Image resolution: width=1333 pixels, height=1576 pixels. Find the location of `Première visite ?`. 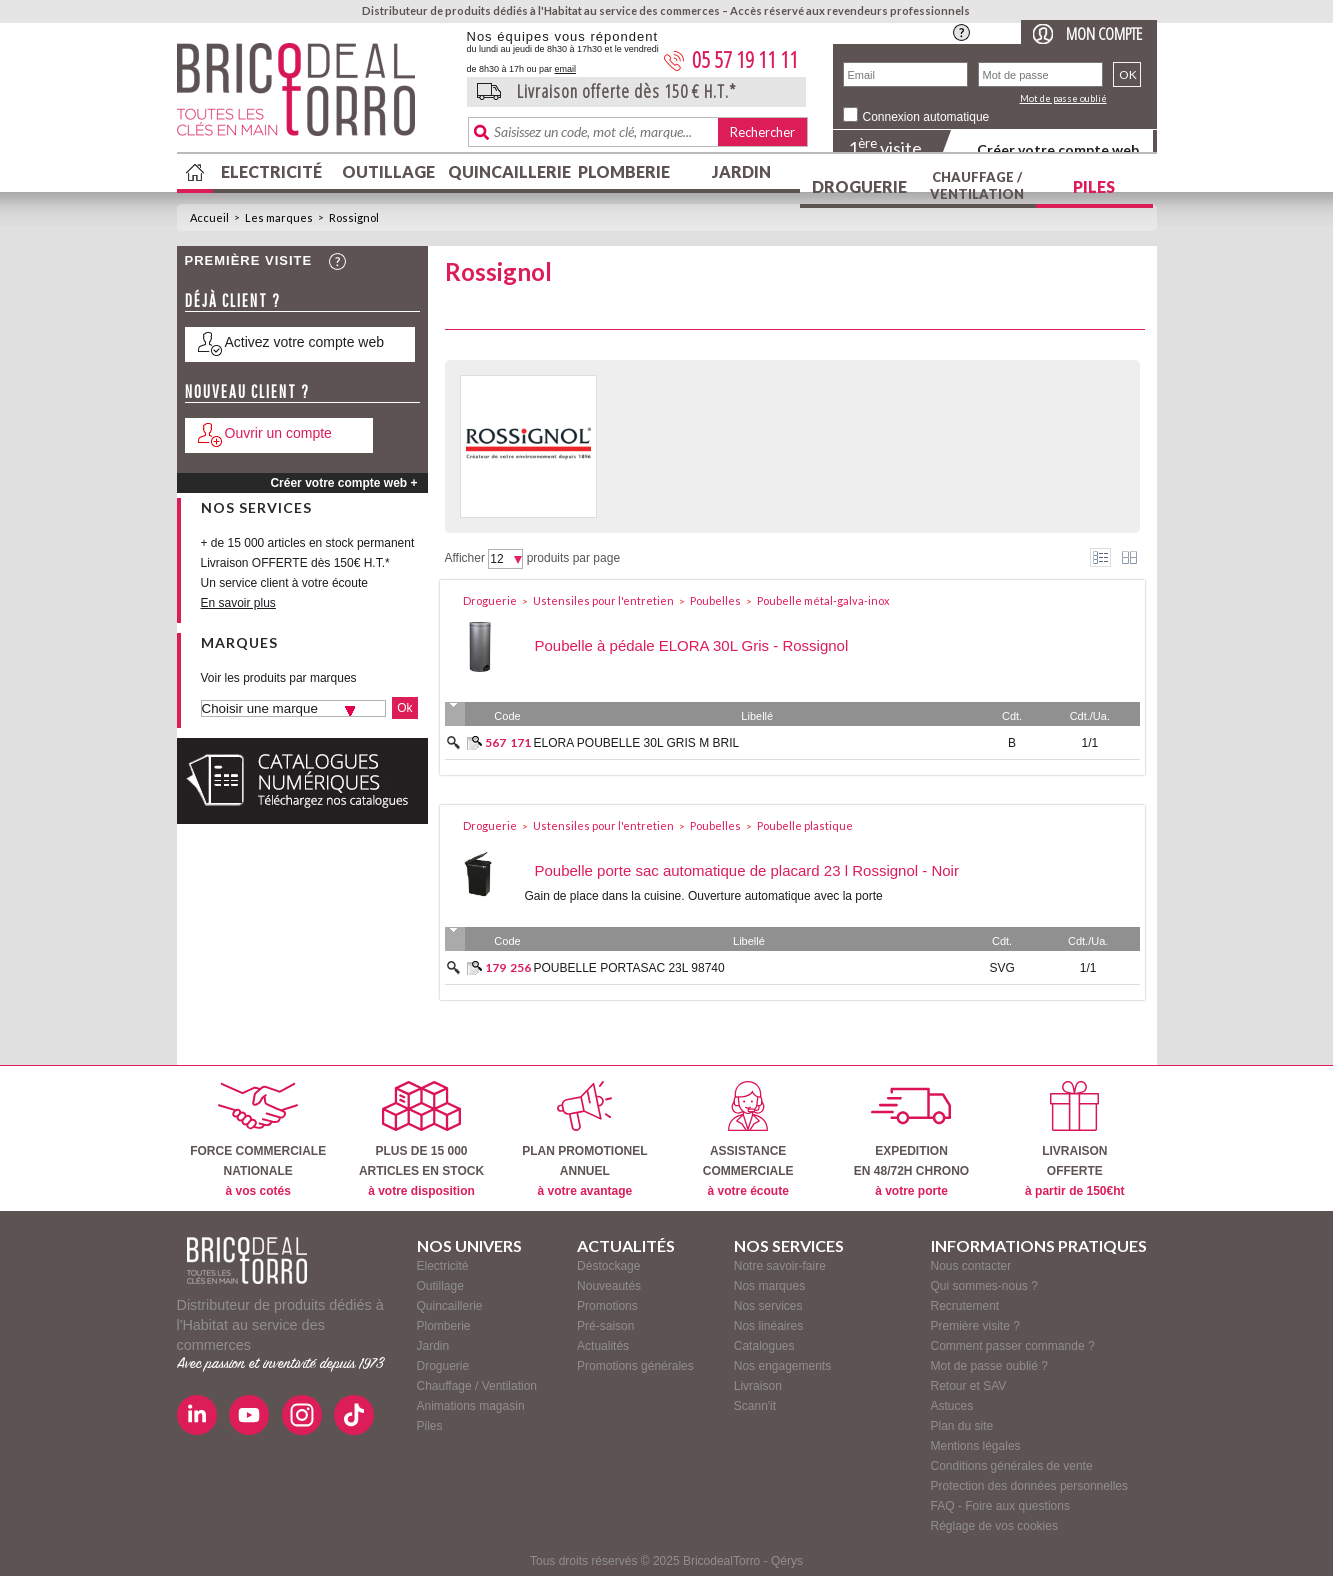

Première visite ? is located at coordinates (975, 1326).